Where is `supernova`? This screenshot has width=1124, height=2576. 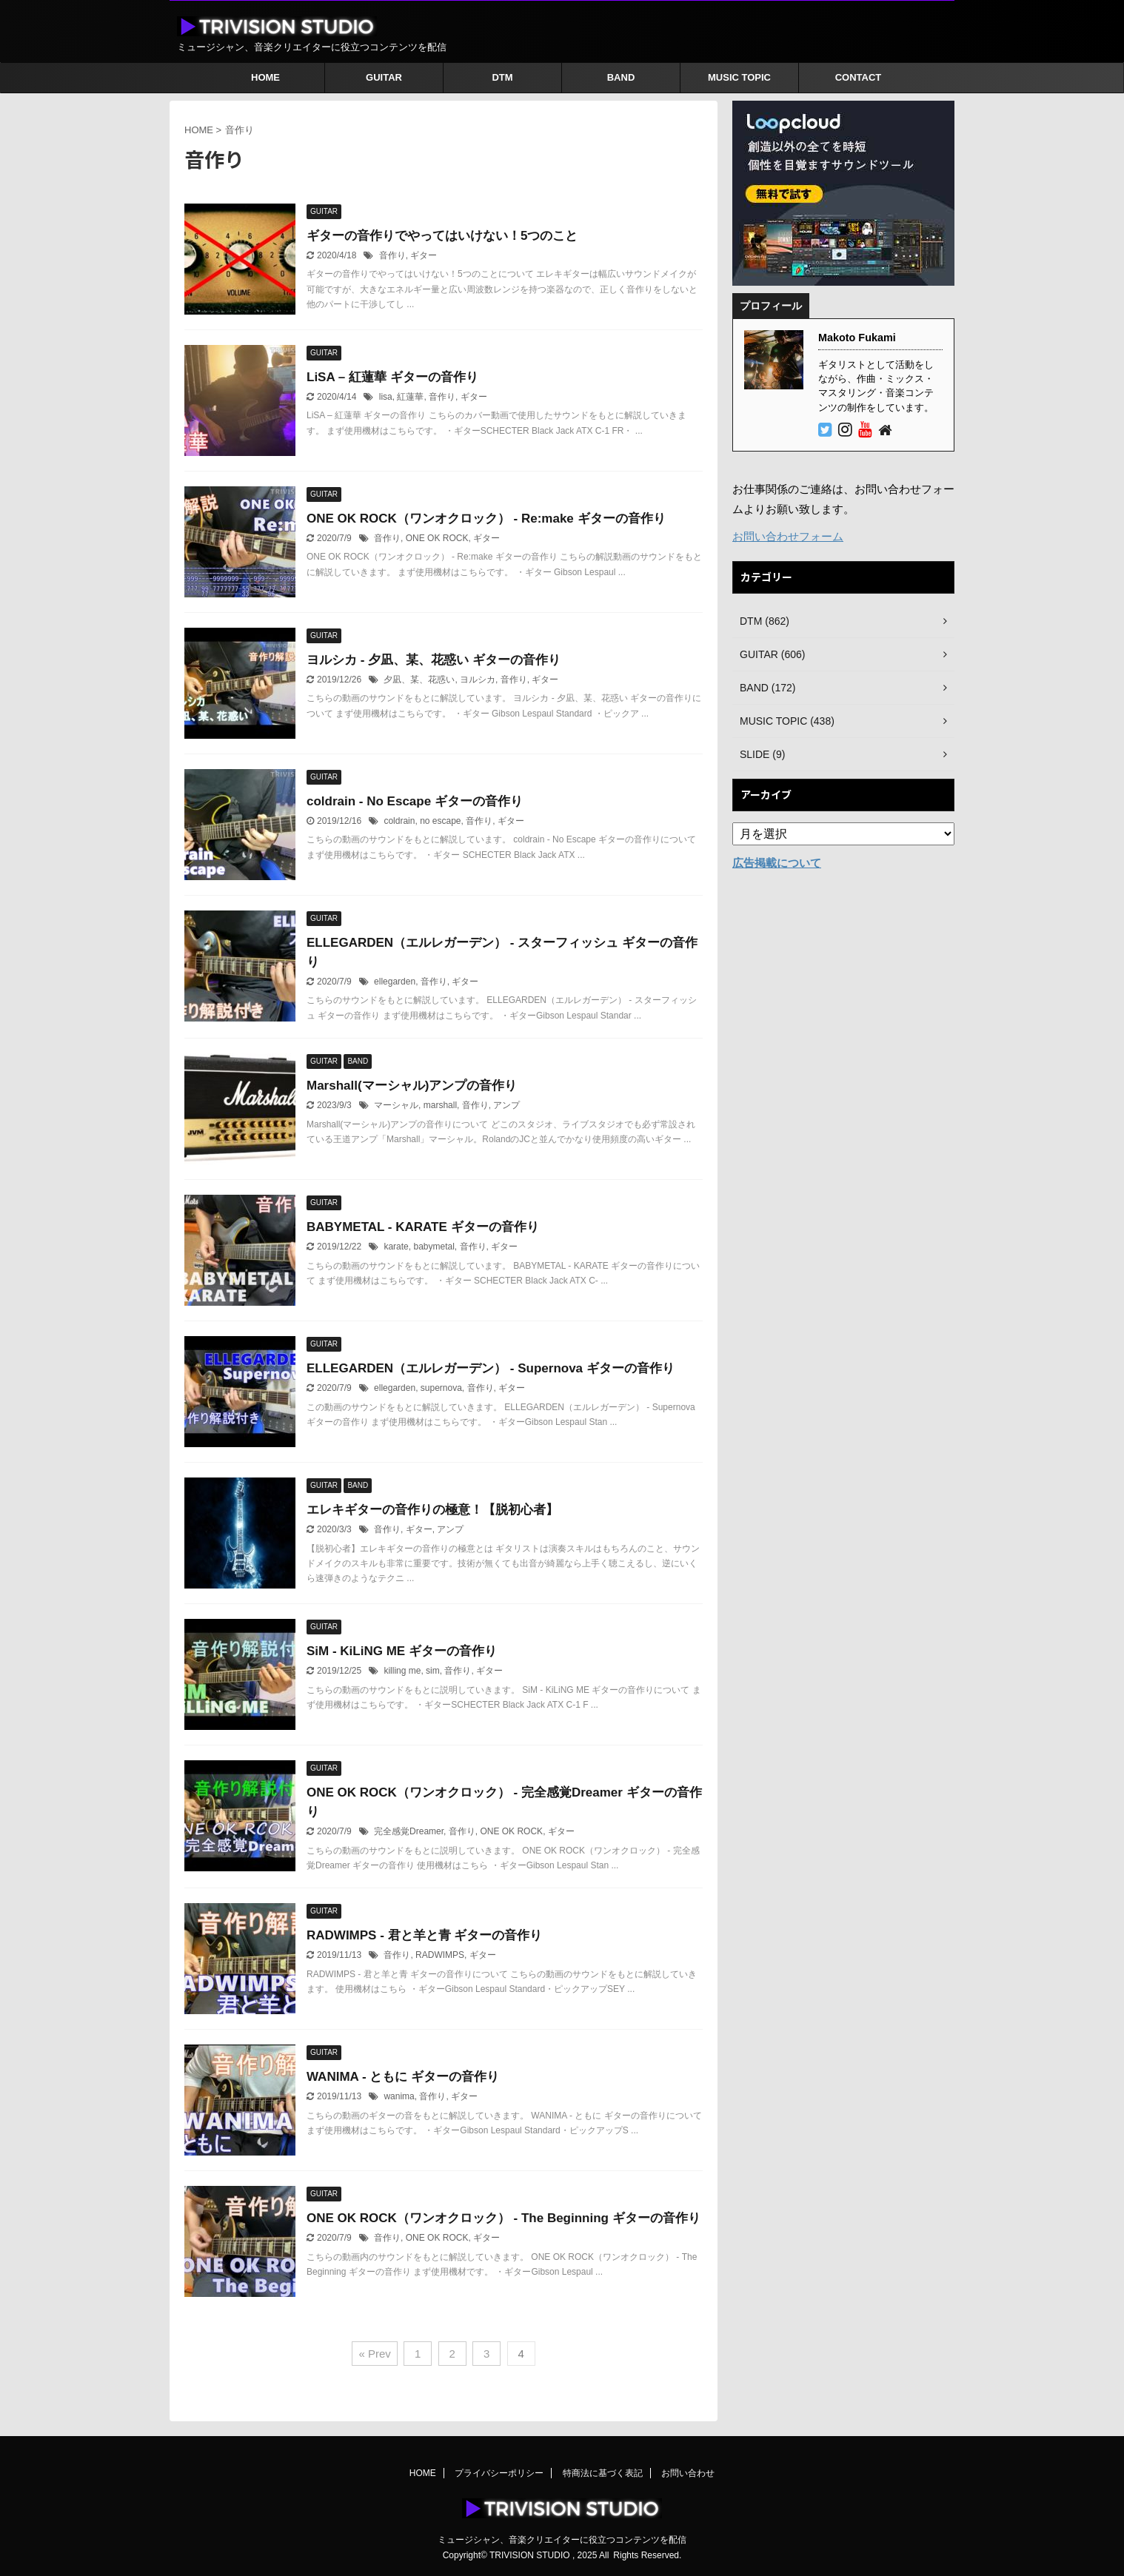
supernova is located at coordinates (441, 1388).